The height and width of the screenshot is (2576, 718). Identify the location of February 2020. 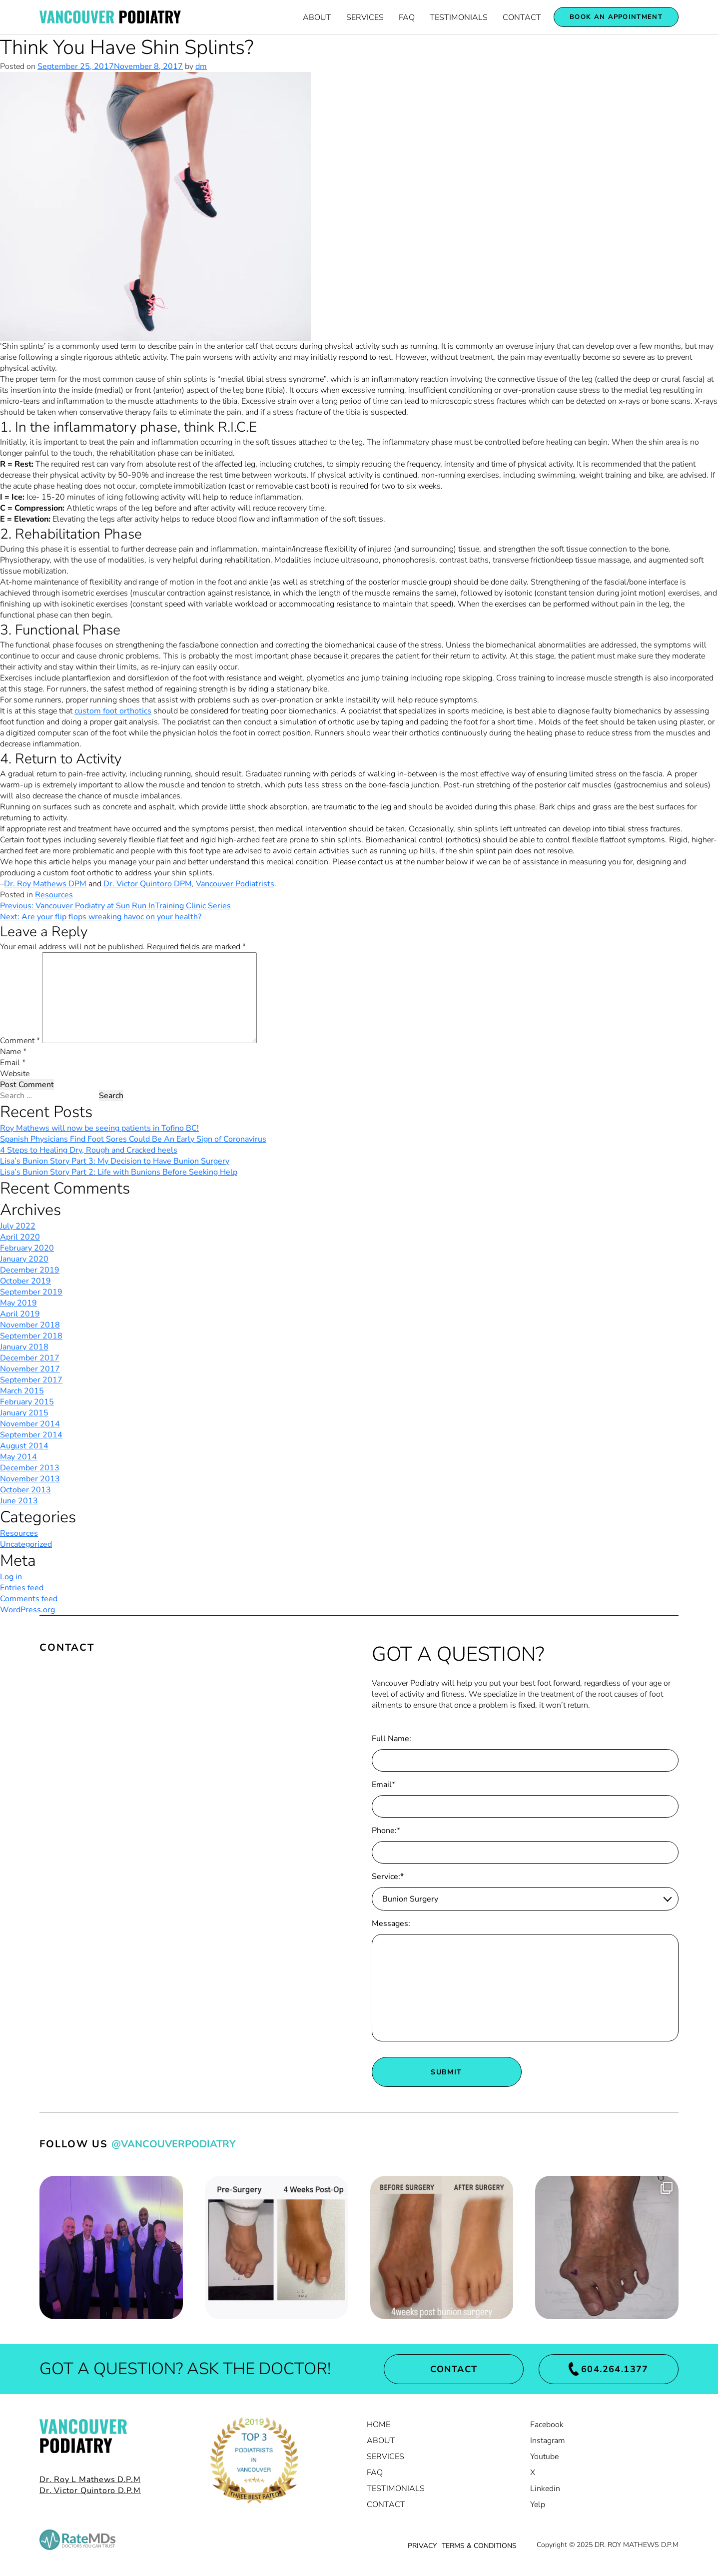
(27, 1248).